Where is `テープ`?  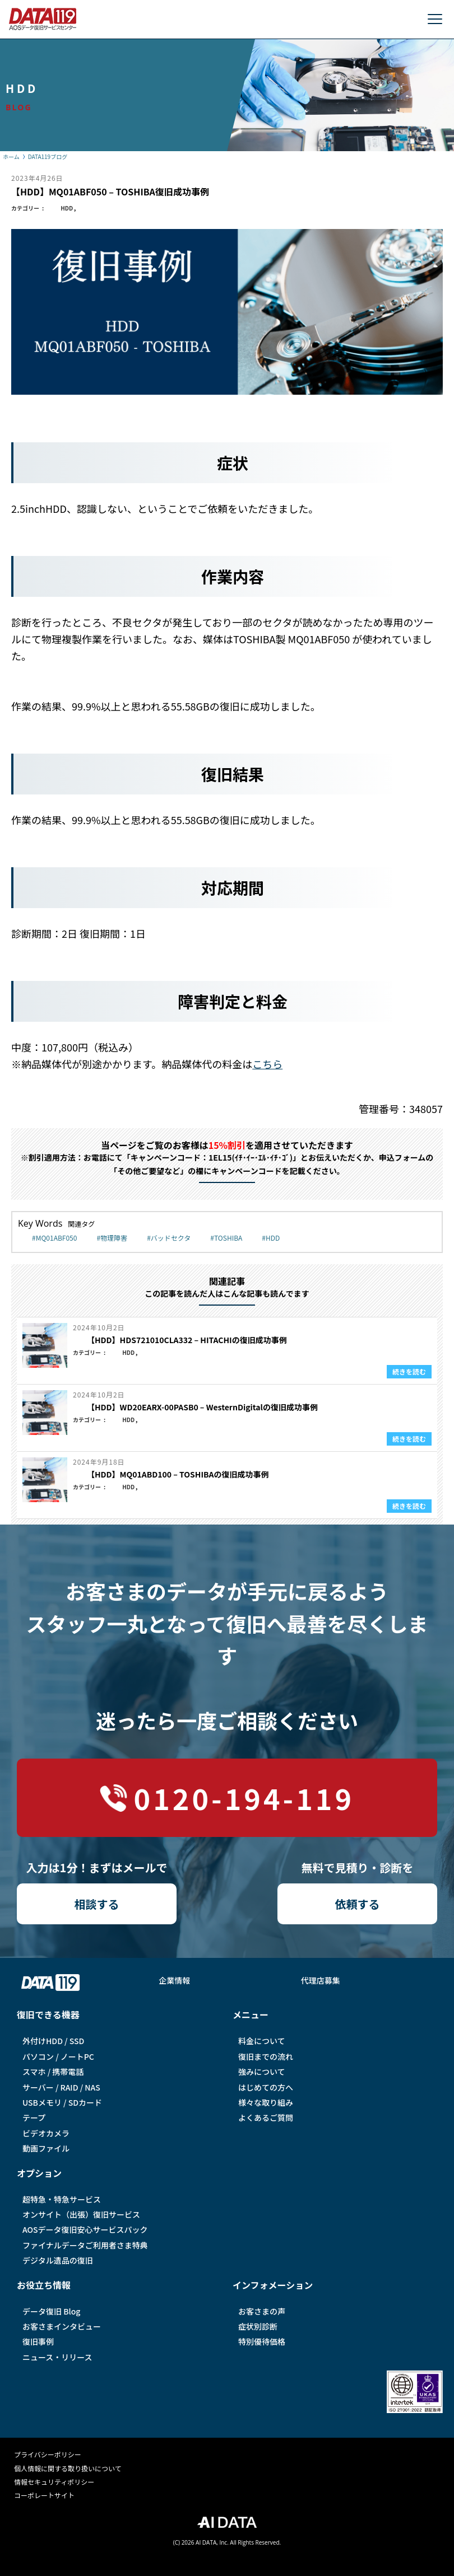
テープ is located at coordinates (33, 2117).